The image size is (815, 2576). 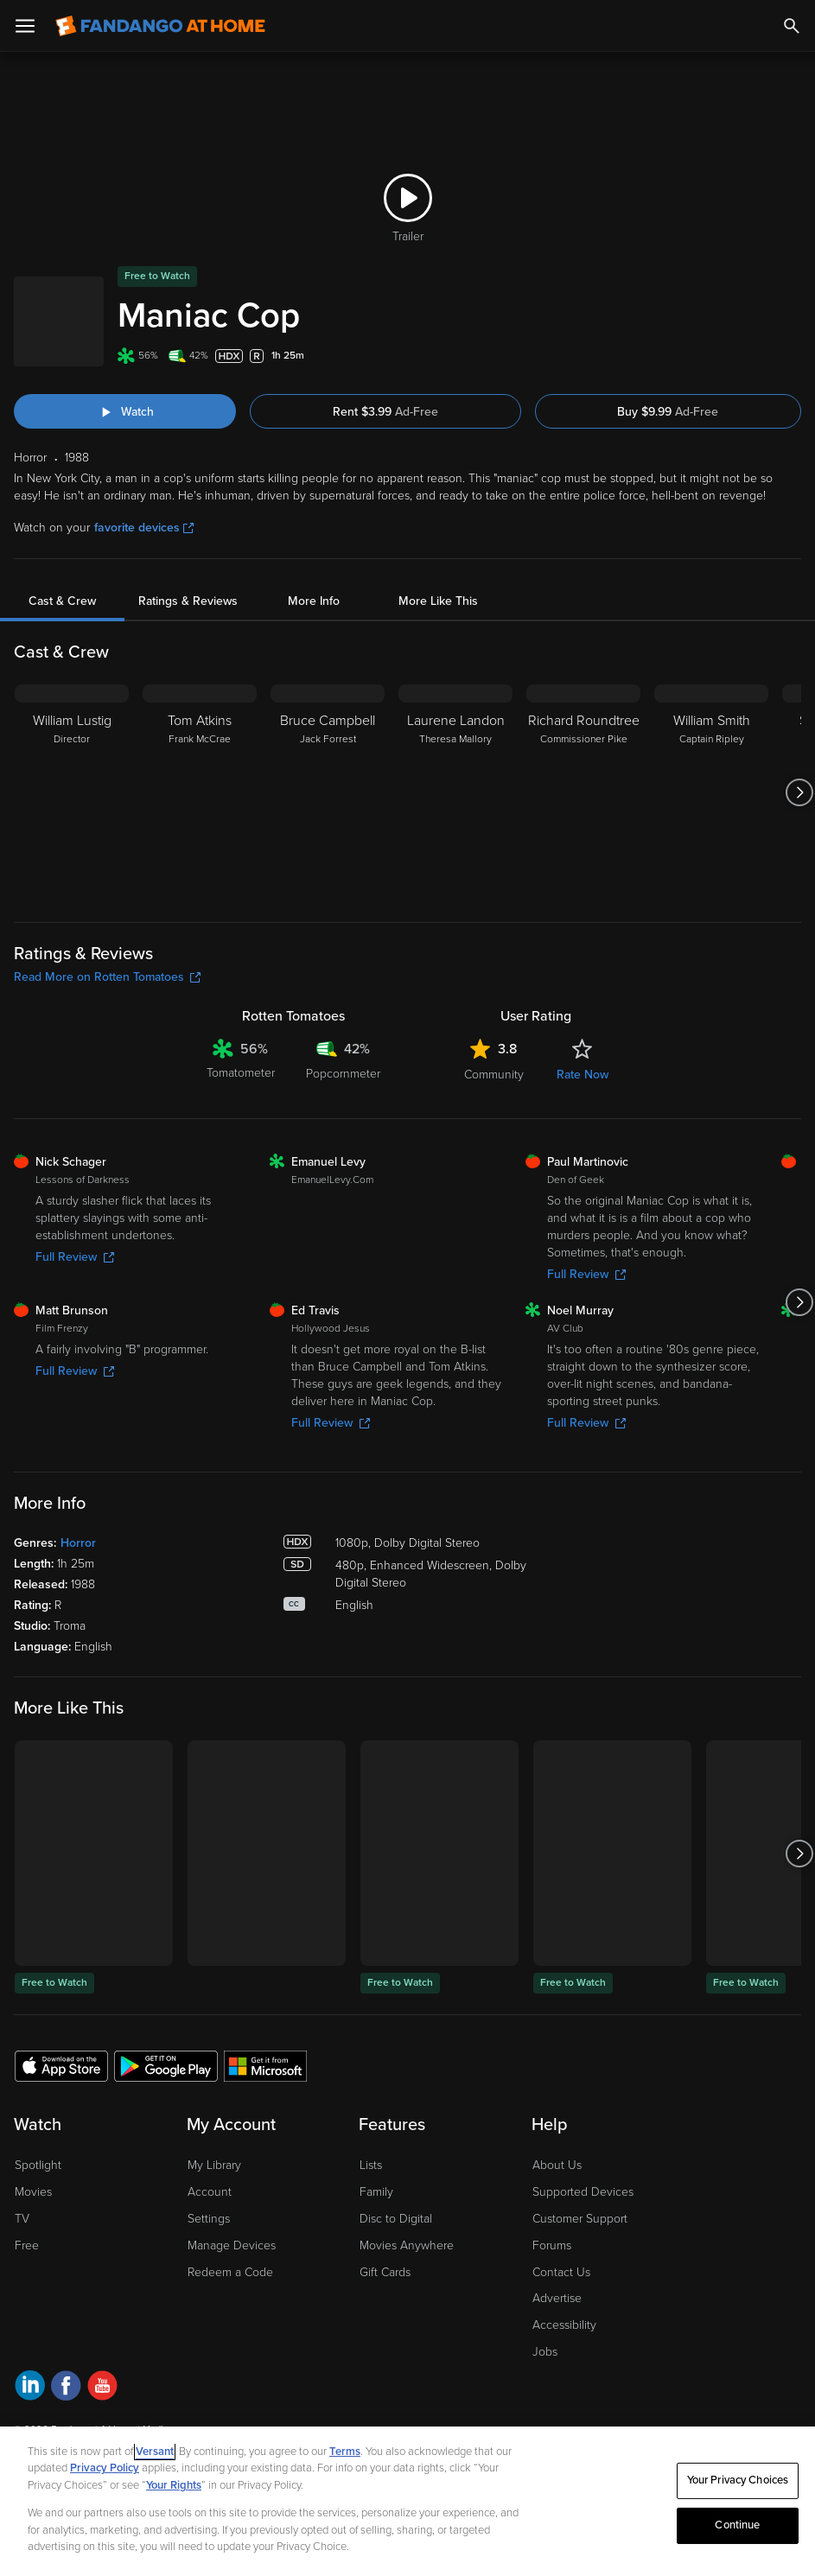 What do you see at coordinates (385, 2272) in the screenshot?
I see `Gift Cards` at bounding box center [385, 2272].